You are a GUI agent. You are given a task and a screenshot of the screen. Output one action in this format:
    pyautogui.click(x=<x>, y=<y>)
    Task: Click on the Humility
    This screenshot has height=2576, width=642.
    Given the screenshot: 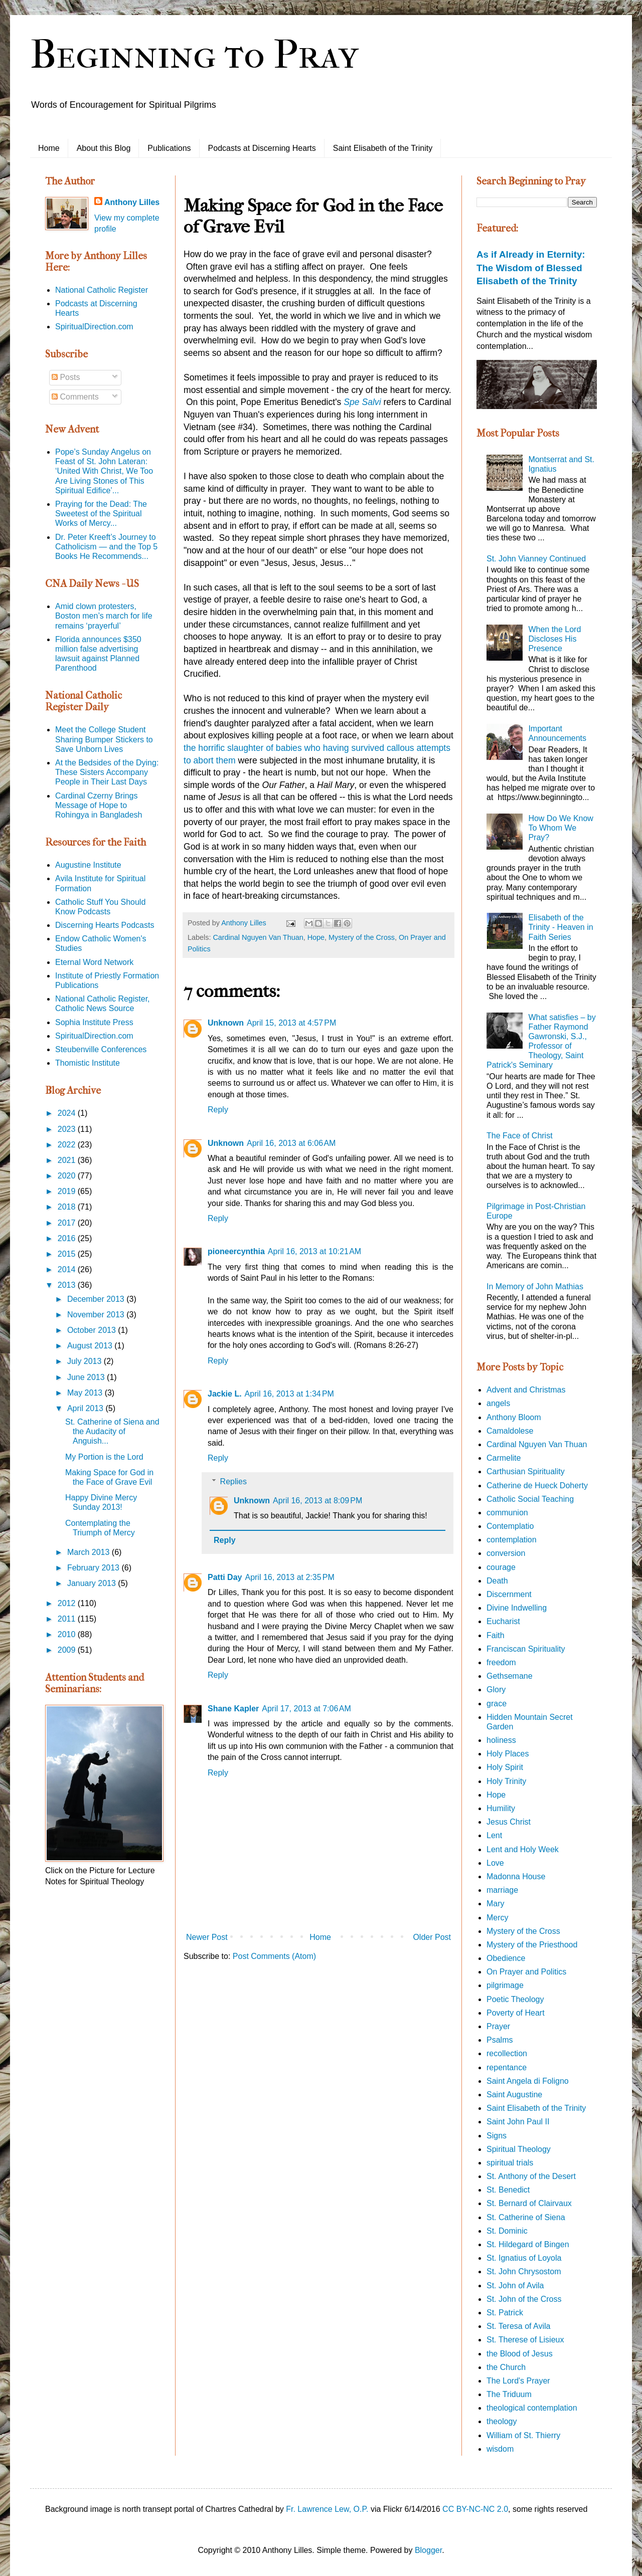 What is the action you would take?
    pyautogui.click(x=501, y=1808)
    